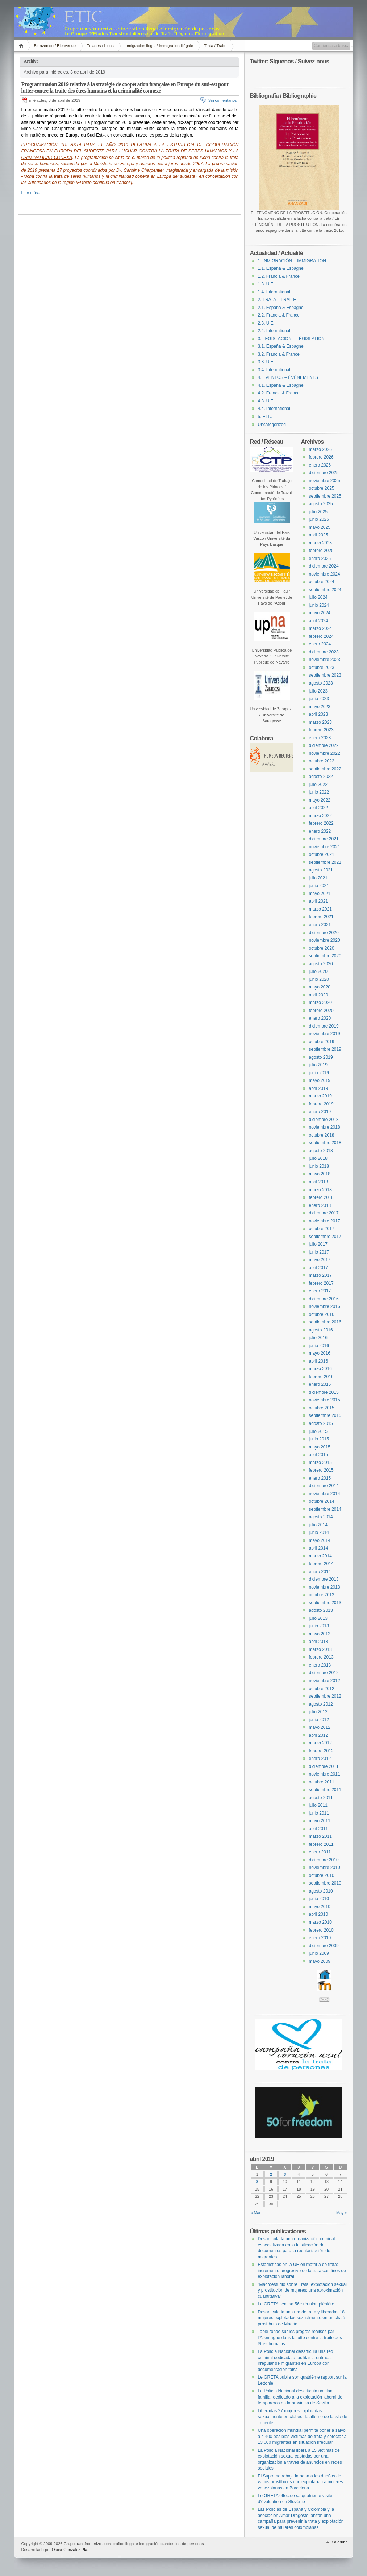 This screenshot has width=367, height=2576. I want to click on agosto 2025, so click(321, 503).